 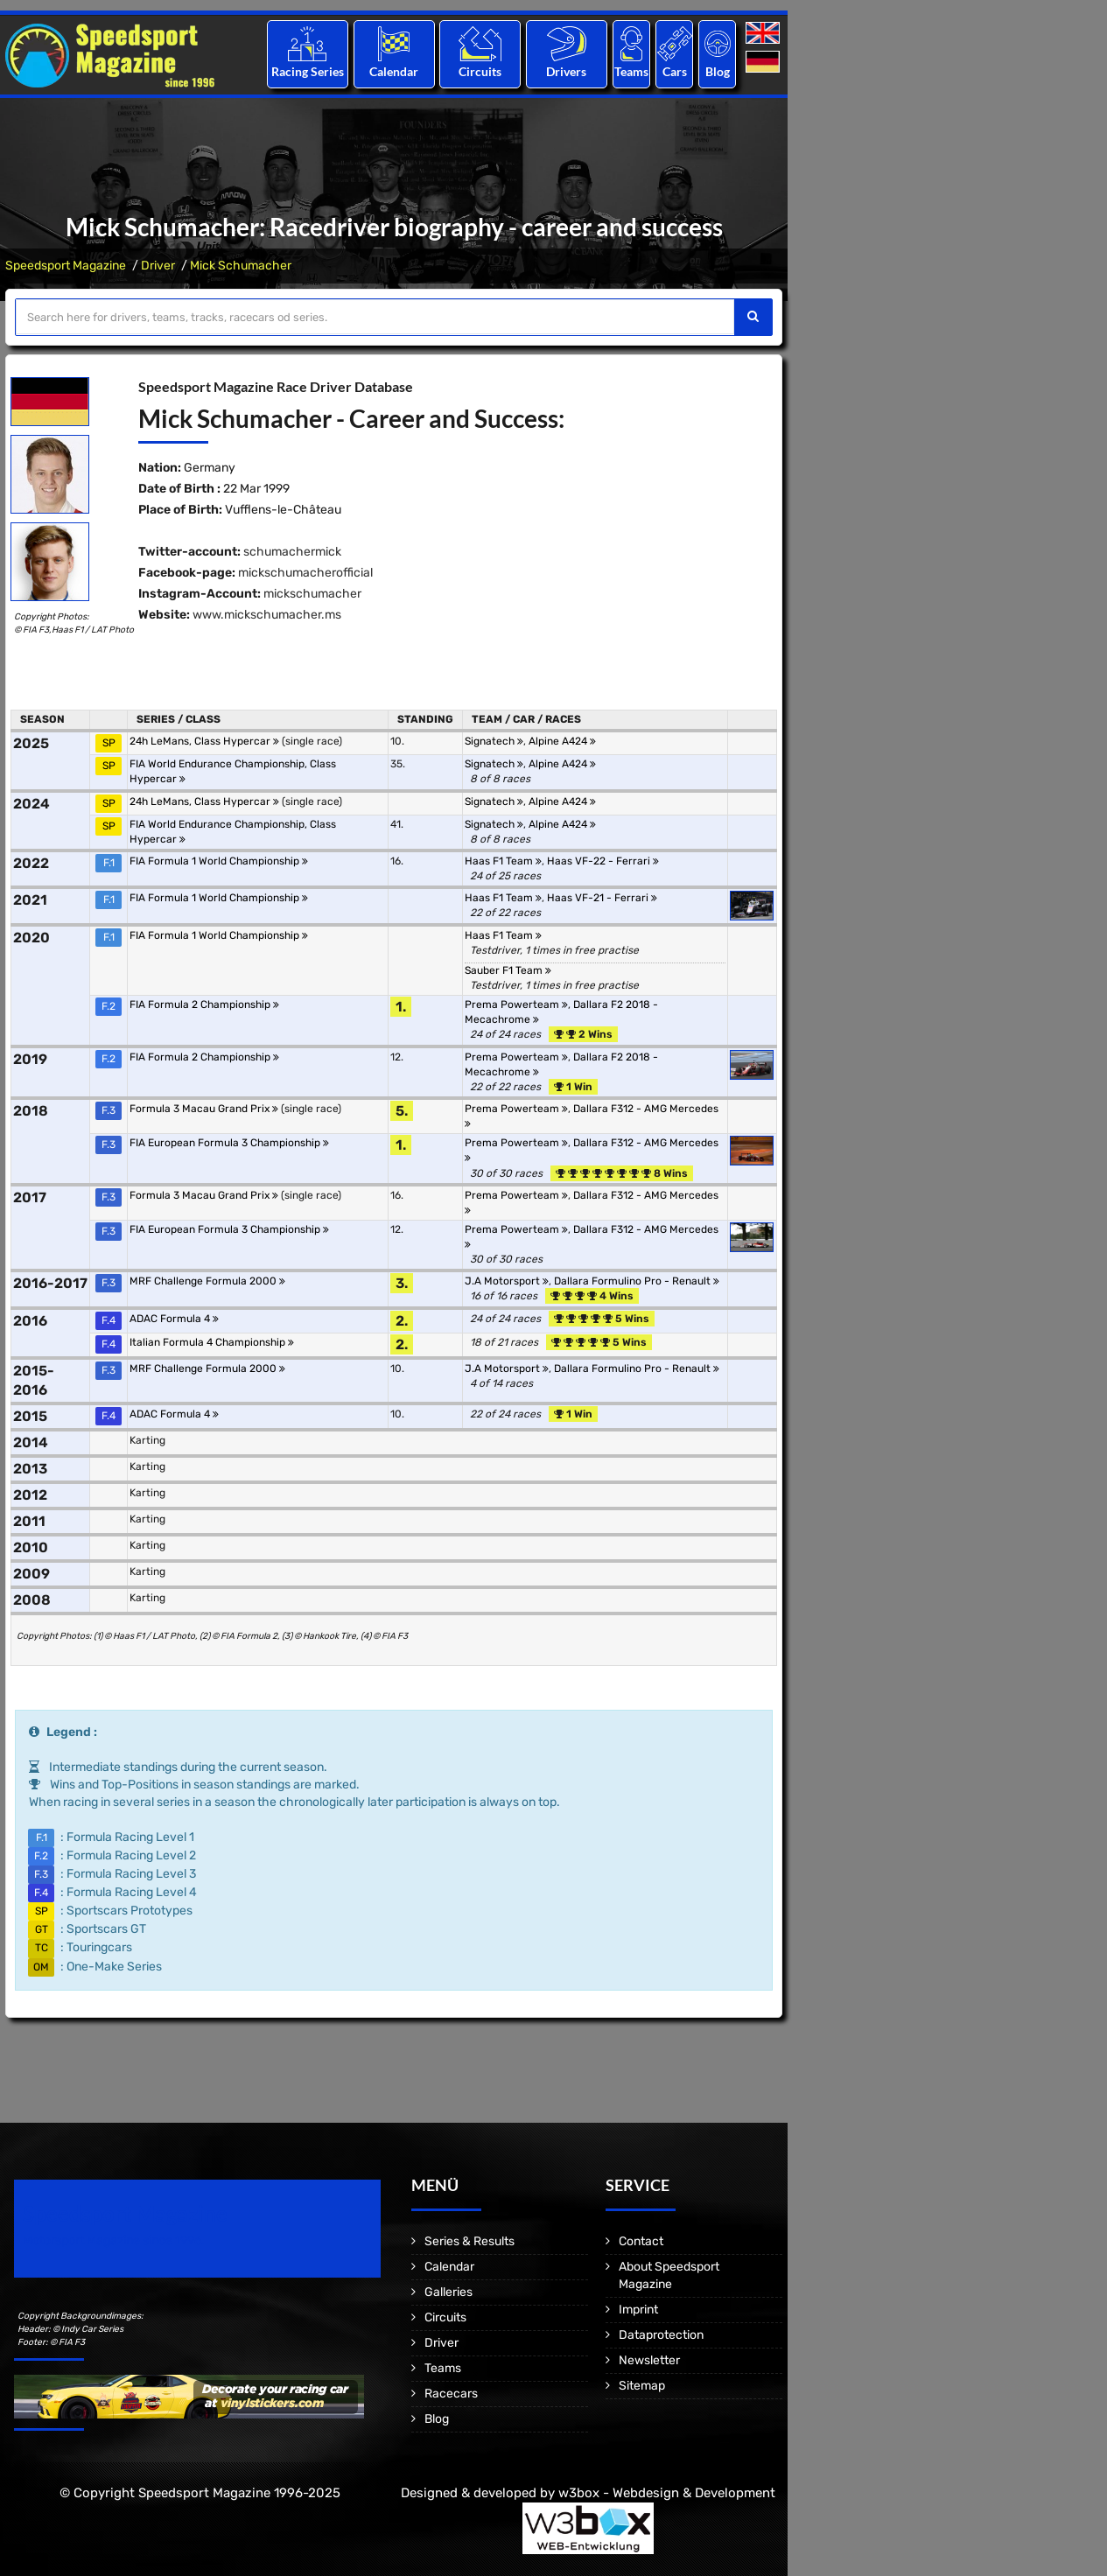 I want to click on Sauber F1 Team, so click(x=508, y=970).